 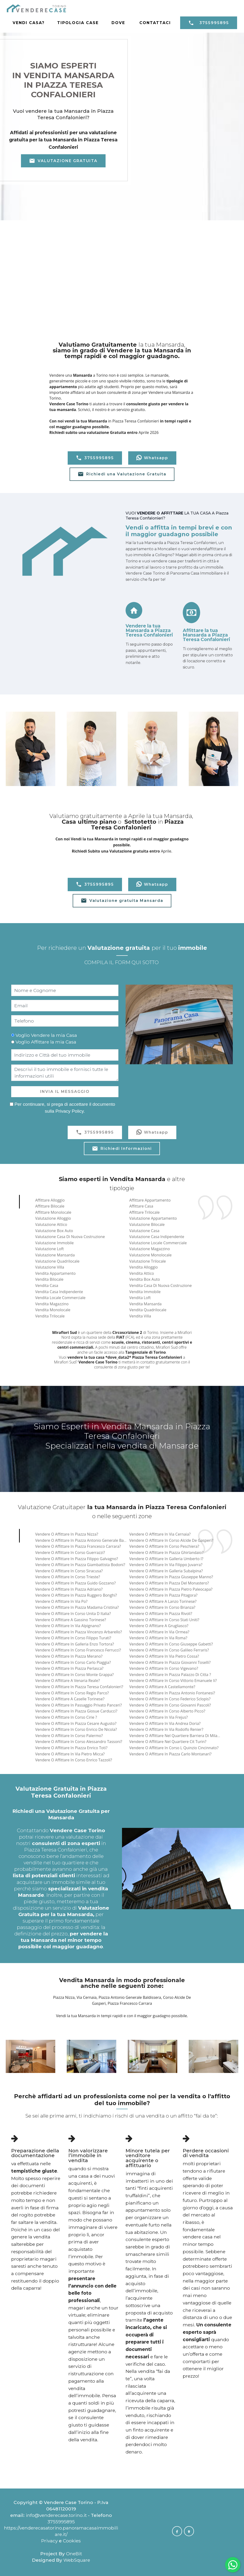 What do you see at coordinates (173, 1680) in the screenshot?
I see `Vendere o Affittare in Corso Vittorio Emanuele Ii?` at bounding box center [173, 1680].